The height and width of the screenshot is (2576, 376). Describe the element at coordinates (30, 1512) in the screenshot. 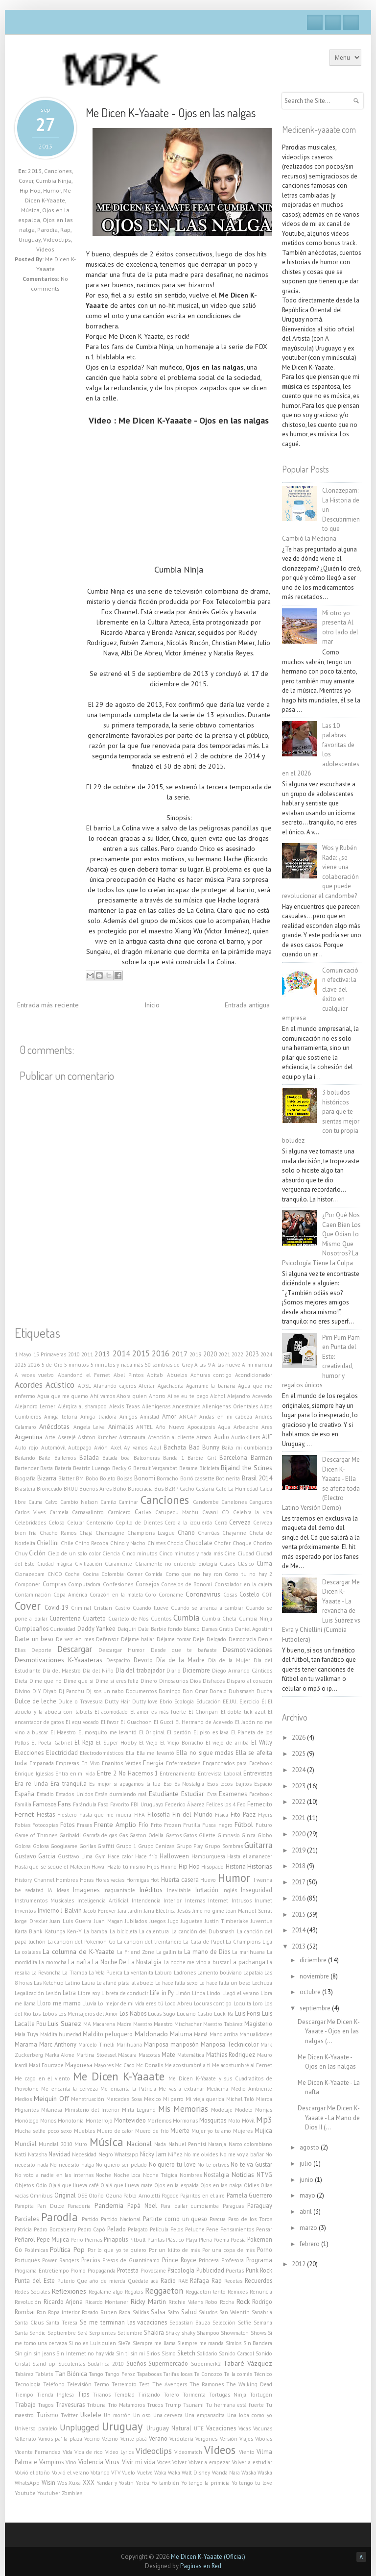

I see `Carlos Vives` at that location.